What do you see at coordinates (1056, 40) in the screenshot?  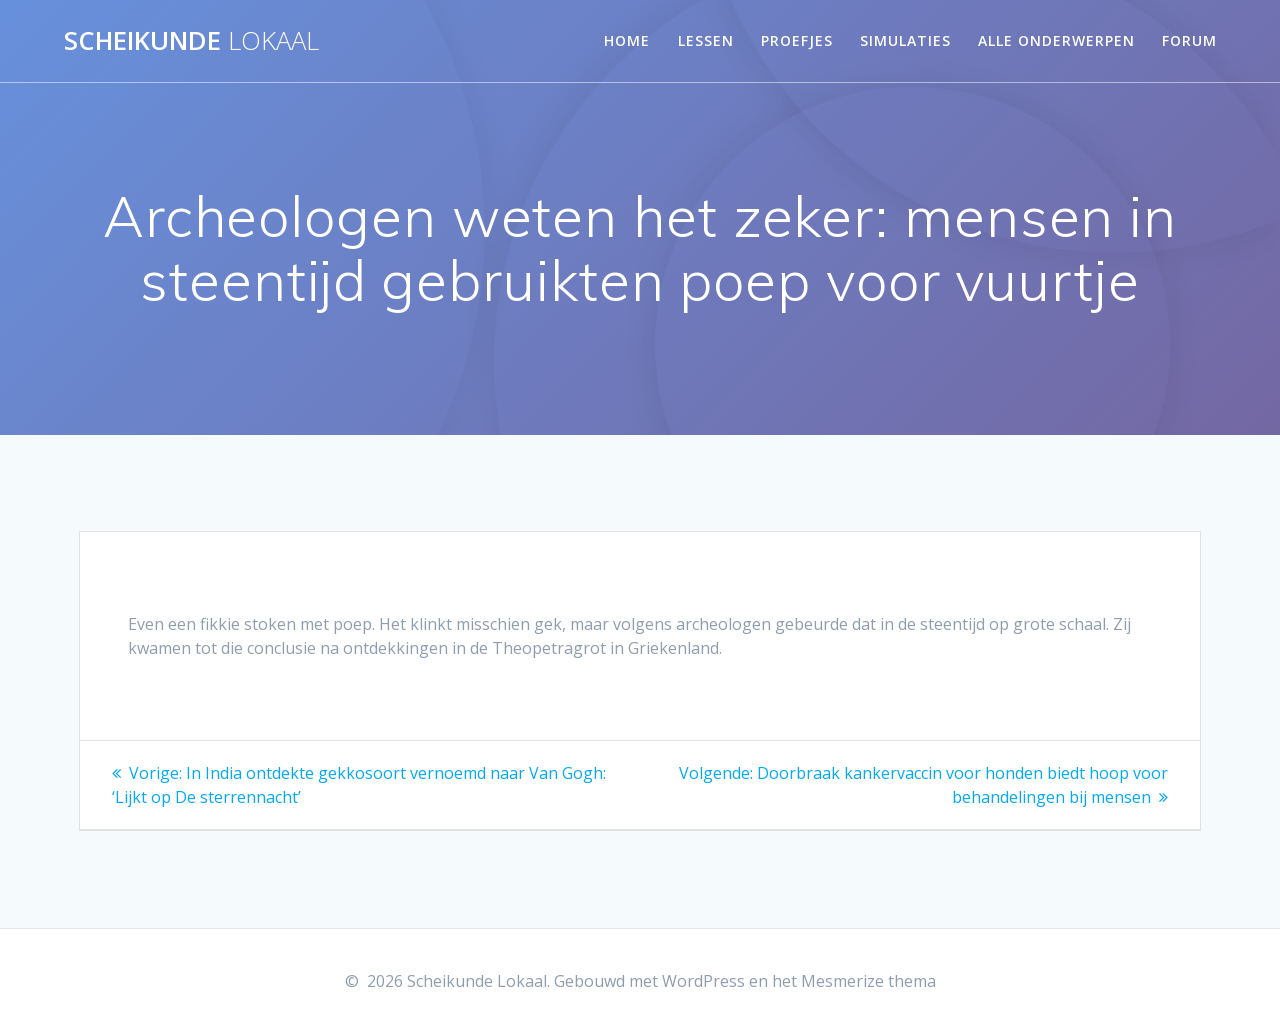 I see `Alle onderwerpen` at bounding box center [1056, 40].